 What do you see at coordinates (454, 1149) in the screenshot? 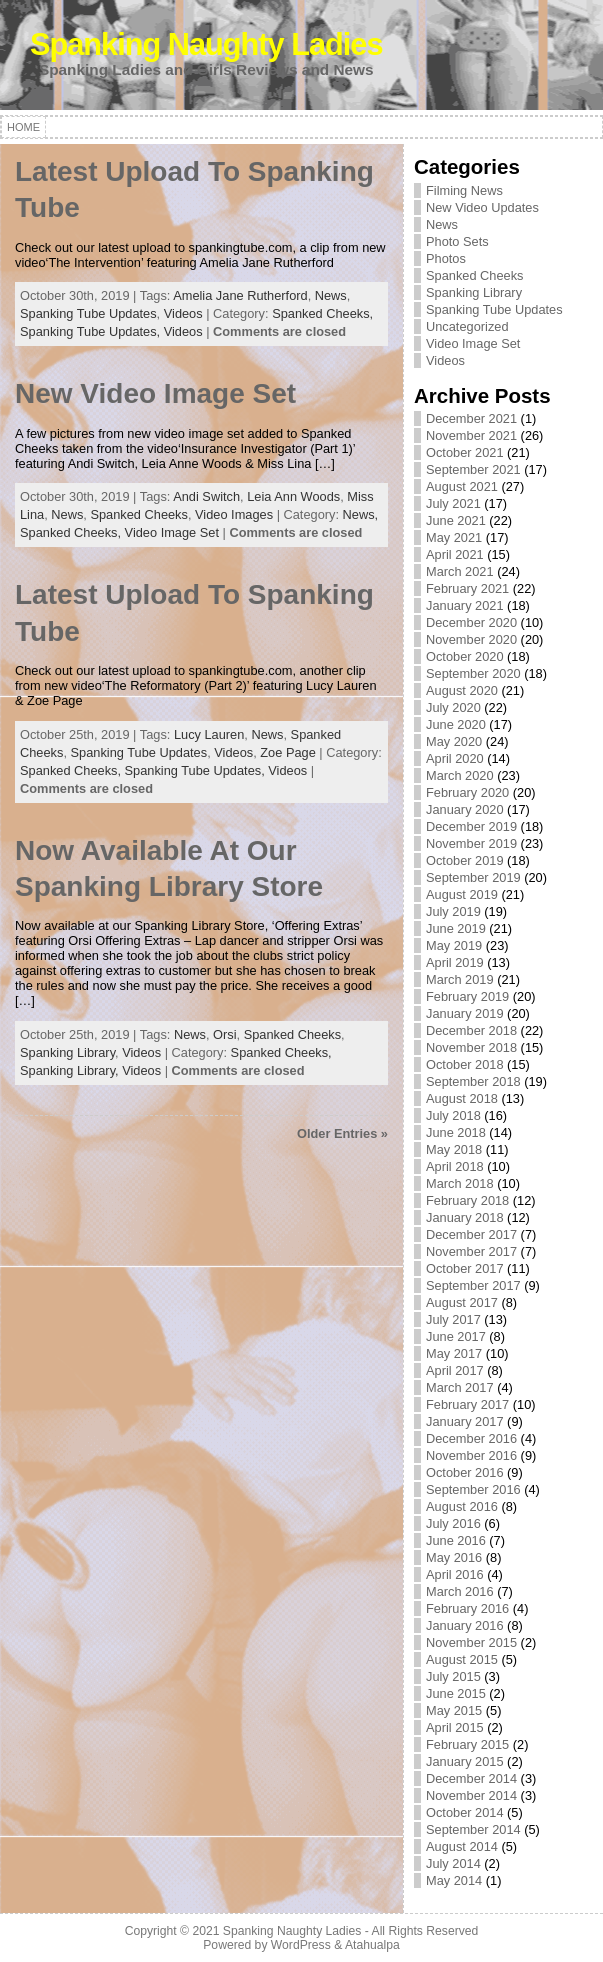
I see `May 2018` at bounding box center [454, 1149].